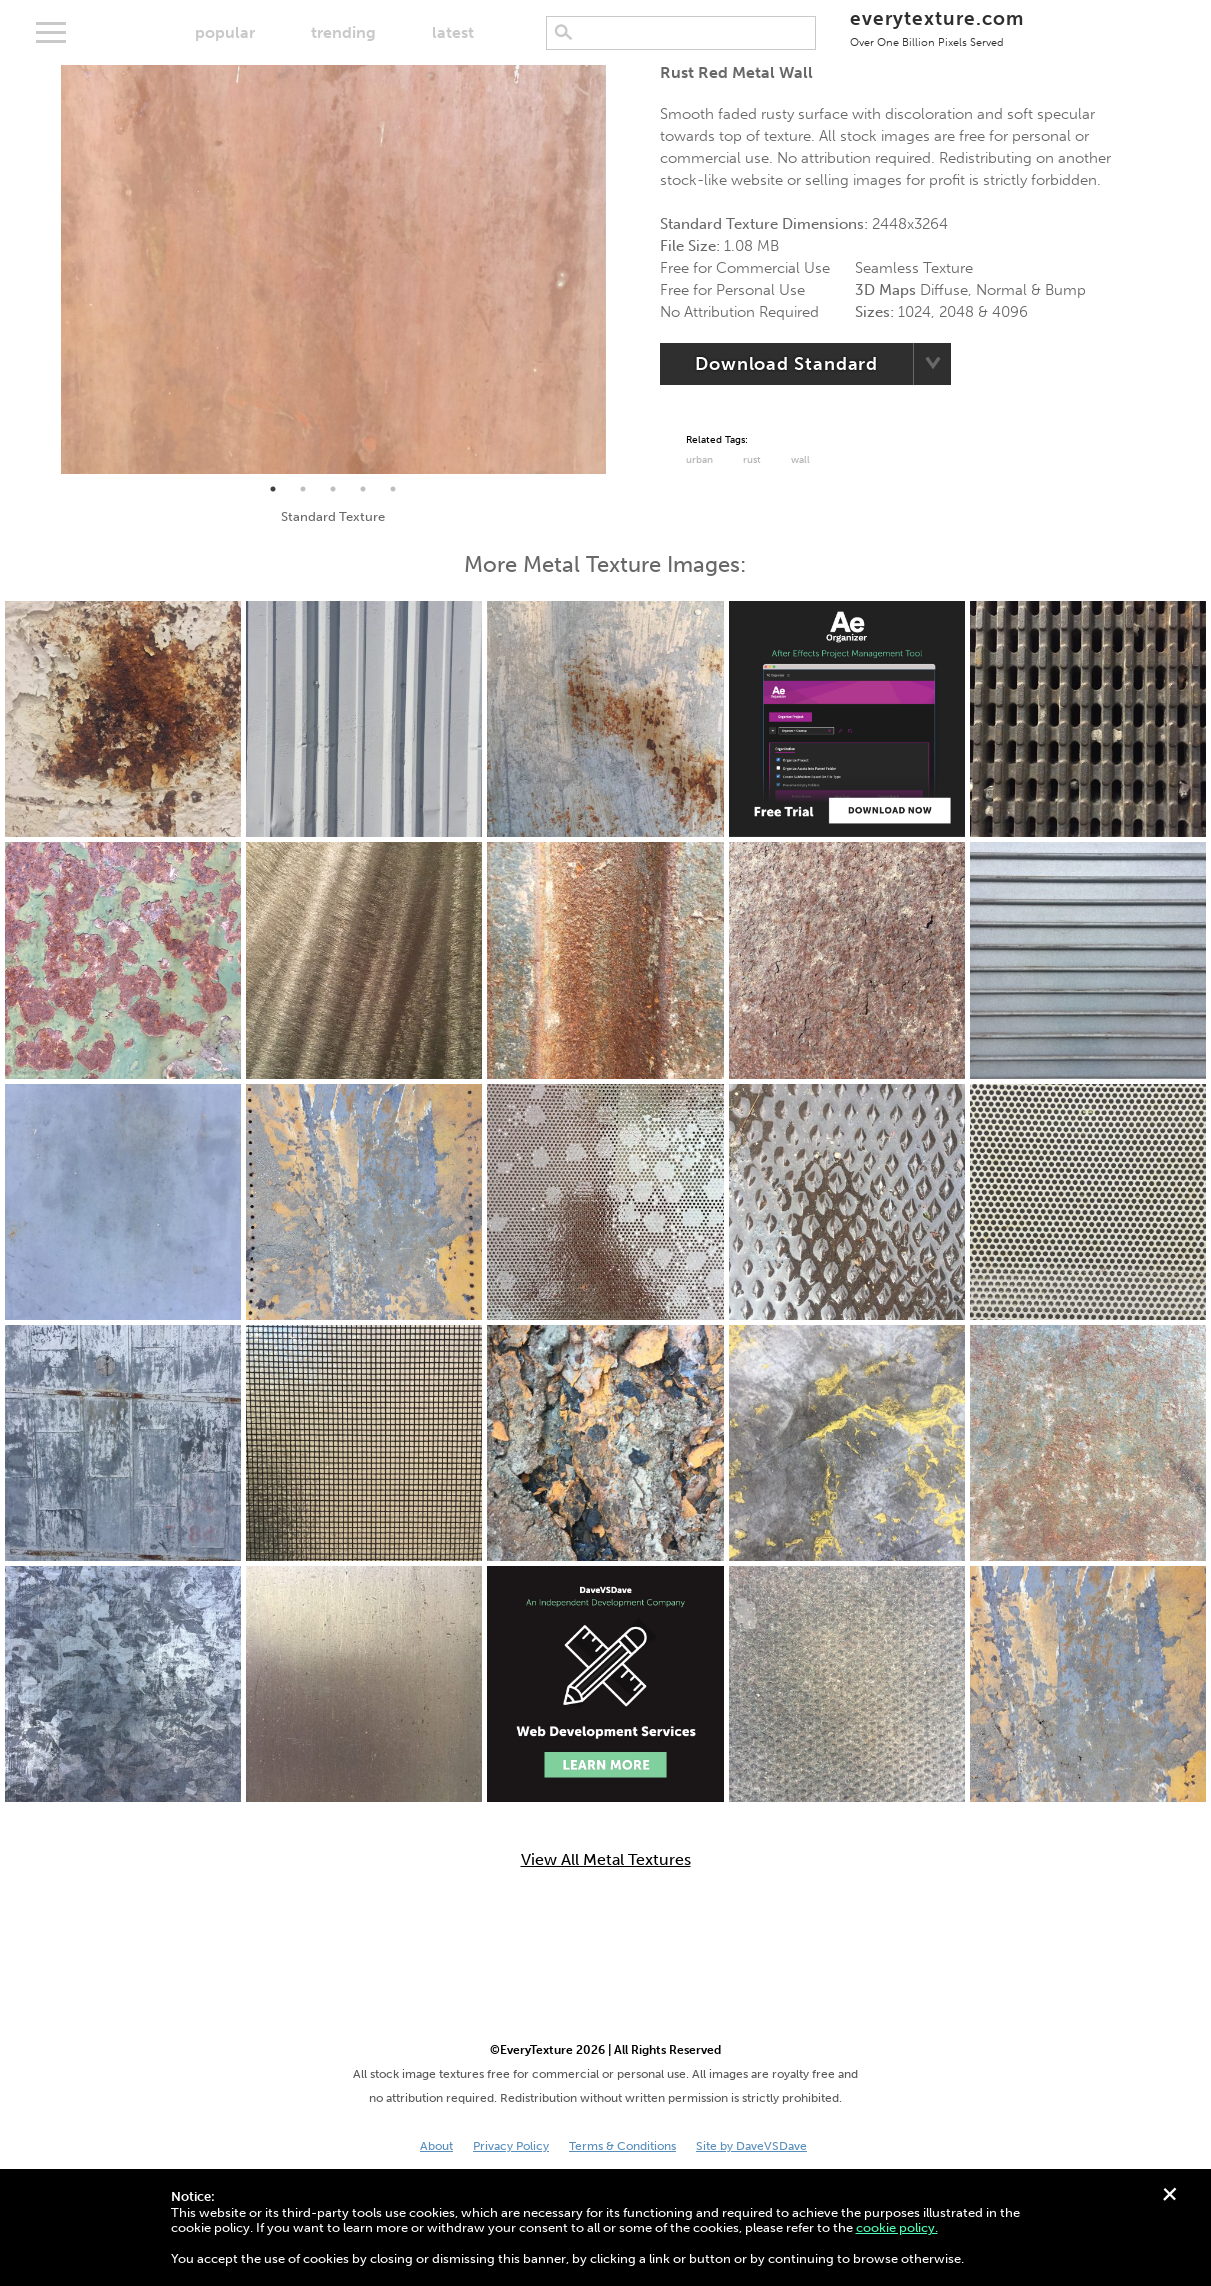 The height and width of the screenshot is (2286, 1211). Describe the element at coordinates (393, 489) in the screenshot. I see `5 [tab]` at that location.